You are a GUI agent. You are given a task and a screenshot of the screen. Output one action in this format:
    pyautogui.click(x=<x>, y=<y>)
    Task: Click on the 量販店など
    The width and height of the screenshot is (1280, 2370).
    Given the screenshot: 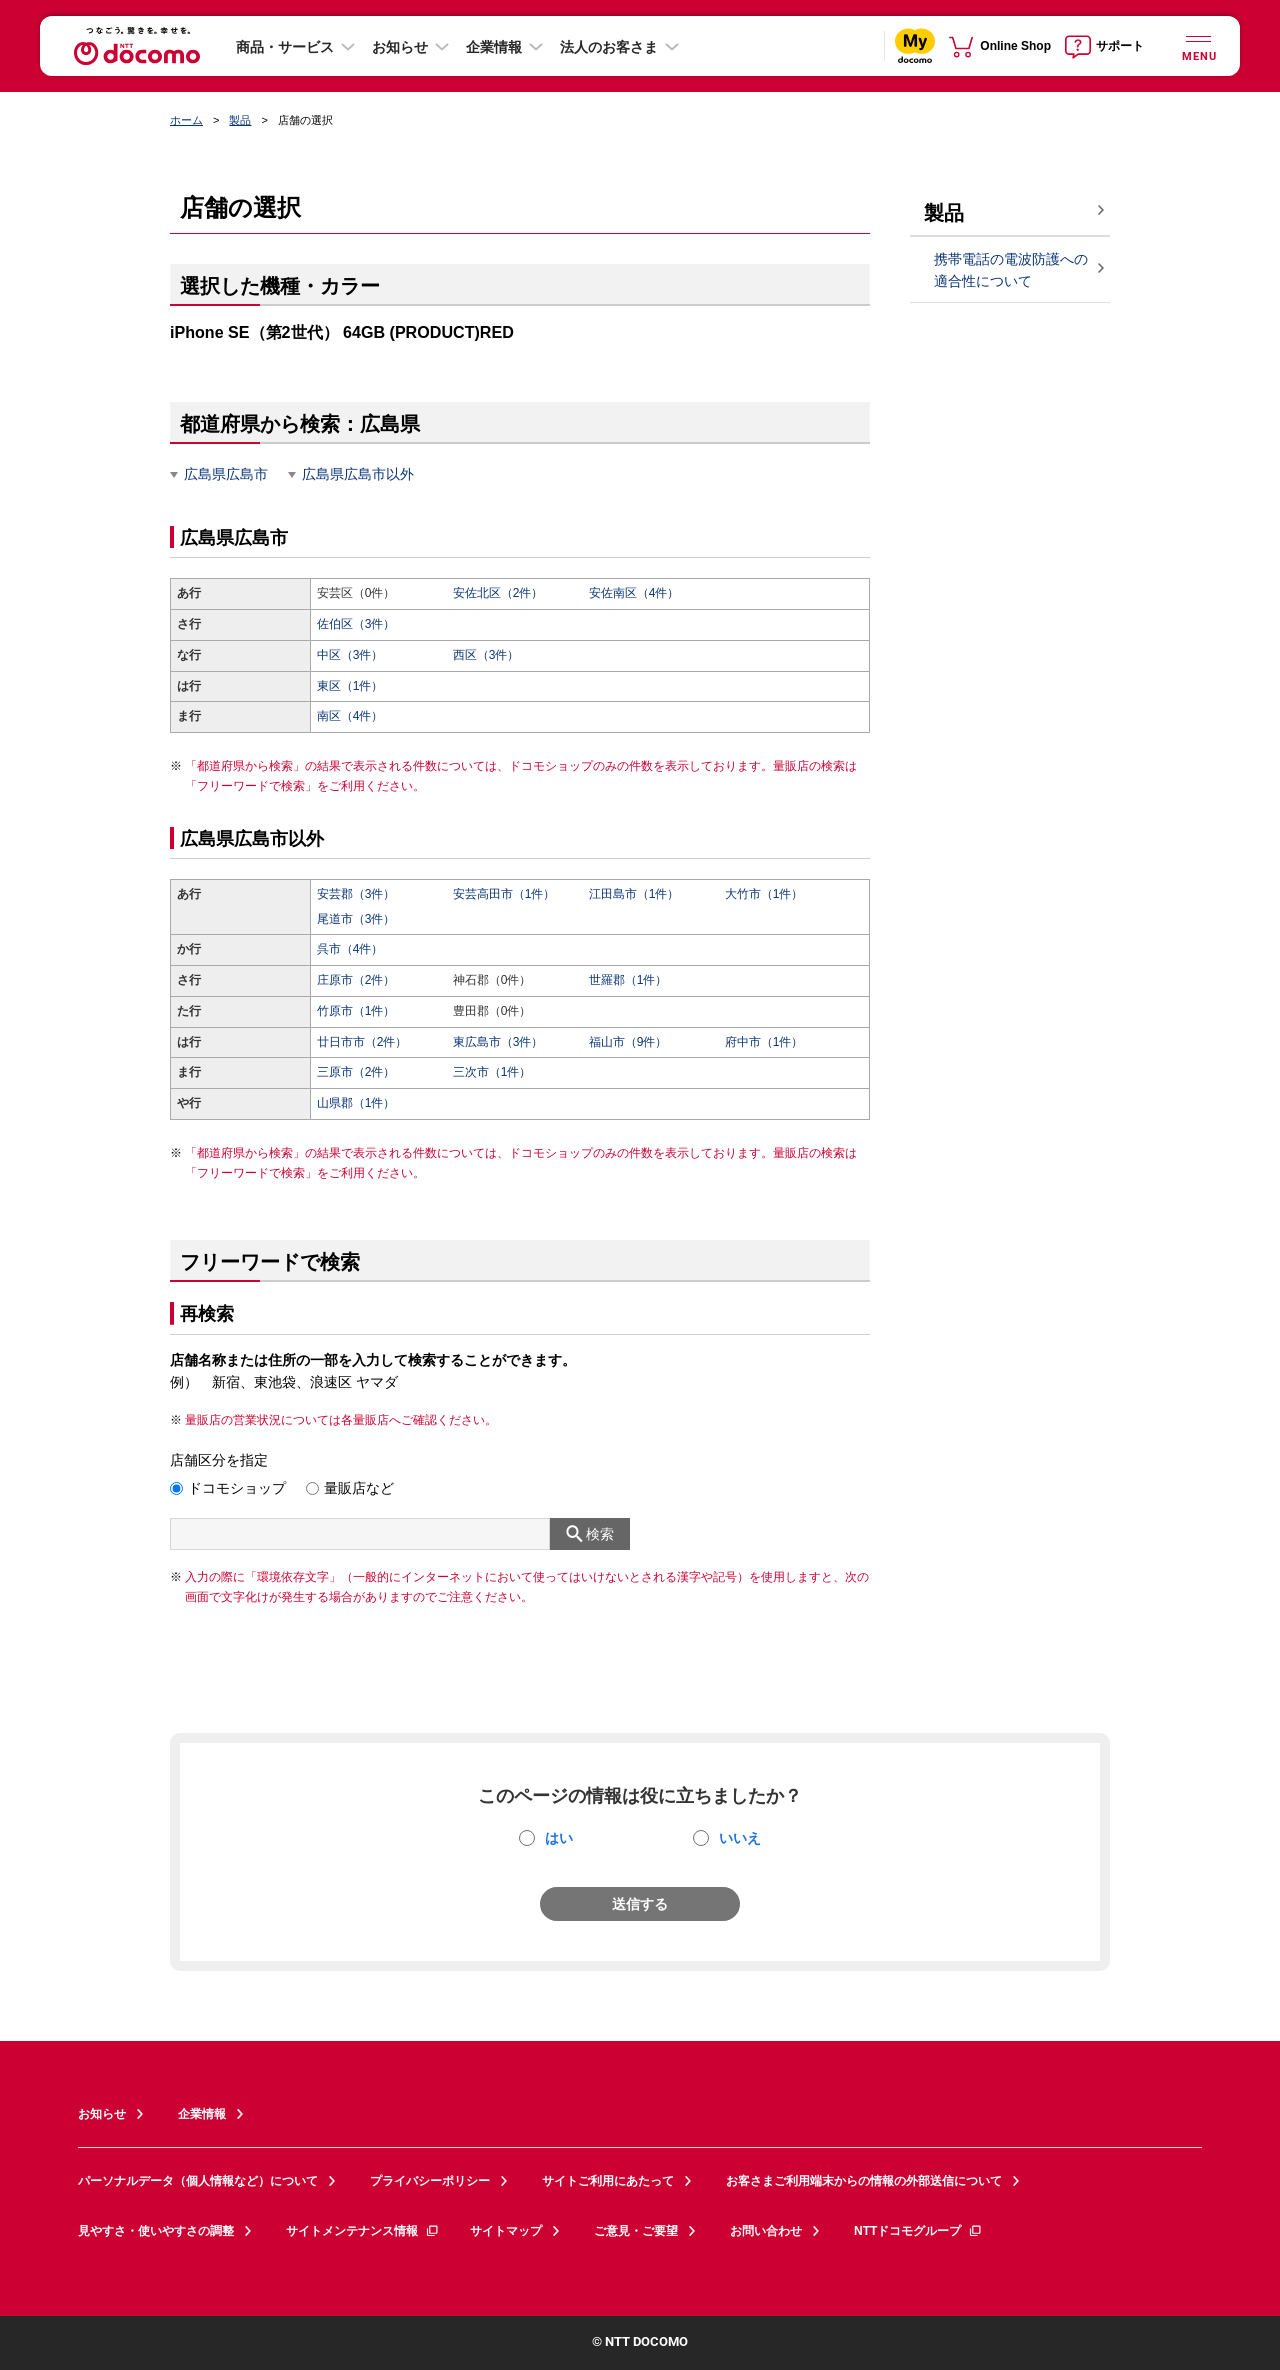 What is the action you would take?
    pyautogui.click(x=359, y=1488)
    